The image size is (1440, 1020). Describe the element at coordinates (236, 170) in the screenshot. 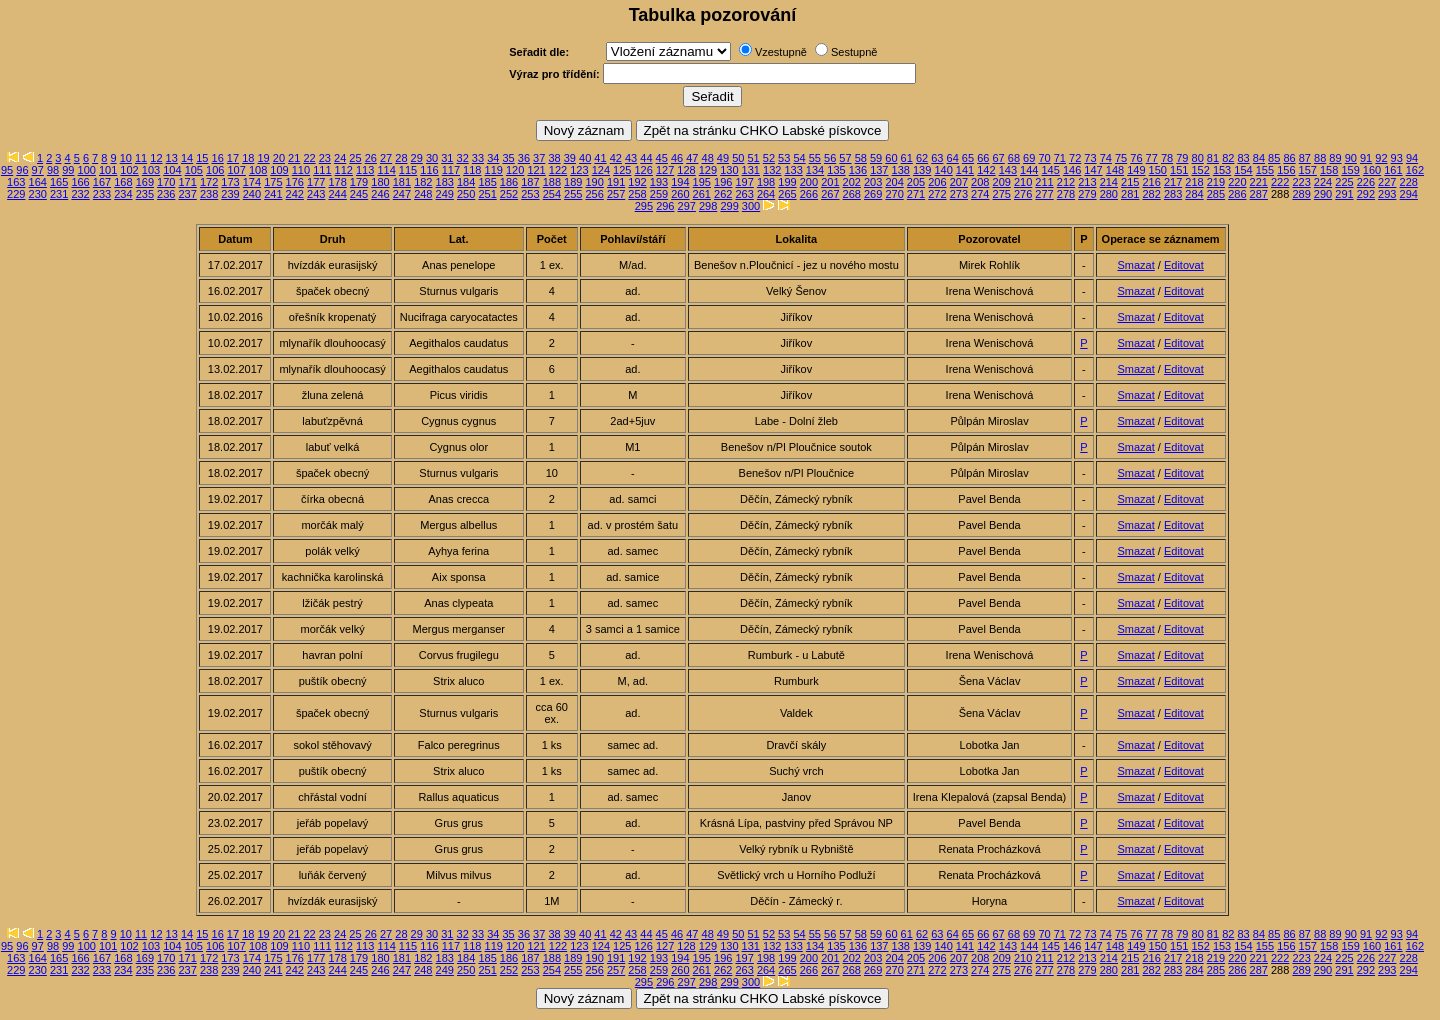

I see `107` at that location.